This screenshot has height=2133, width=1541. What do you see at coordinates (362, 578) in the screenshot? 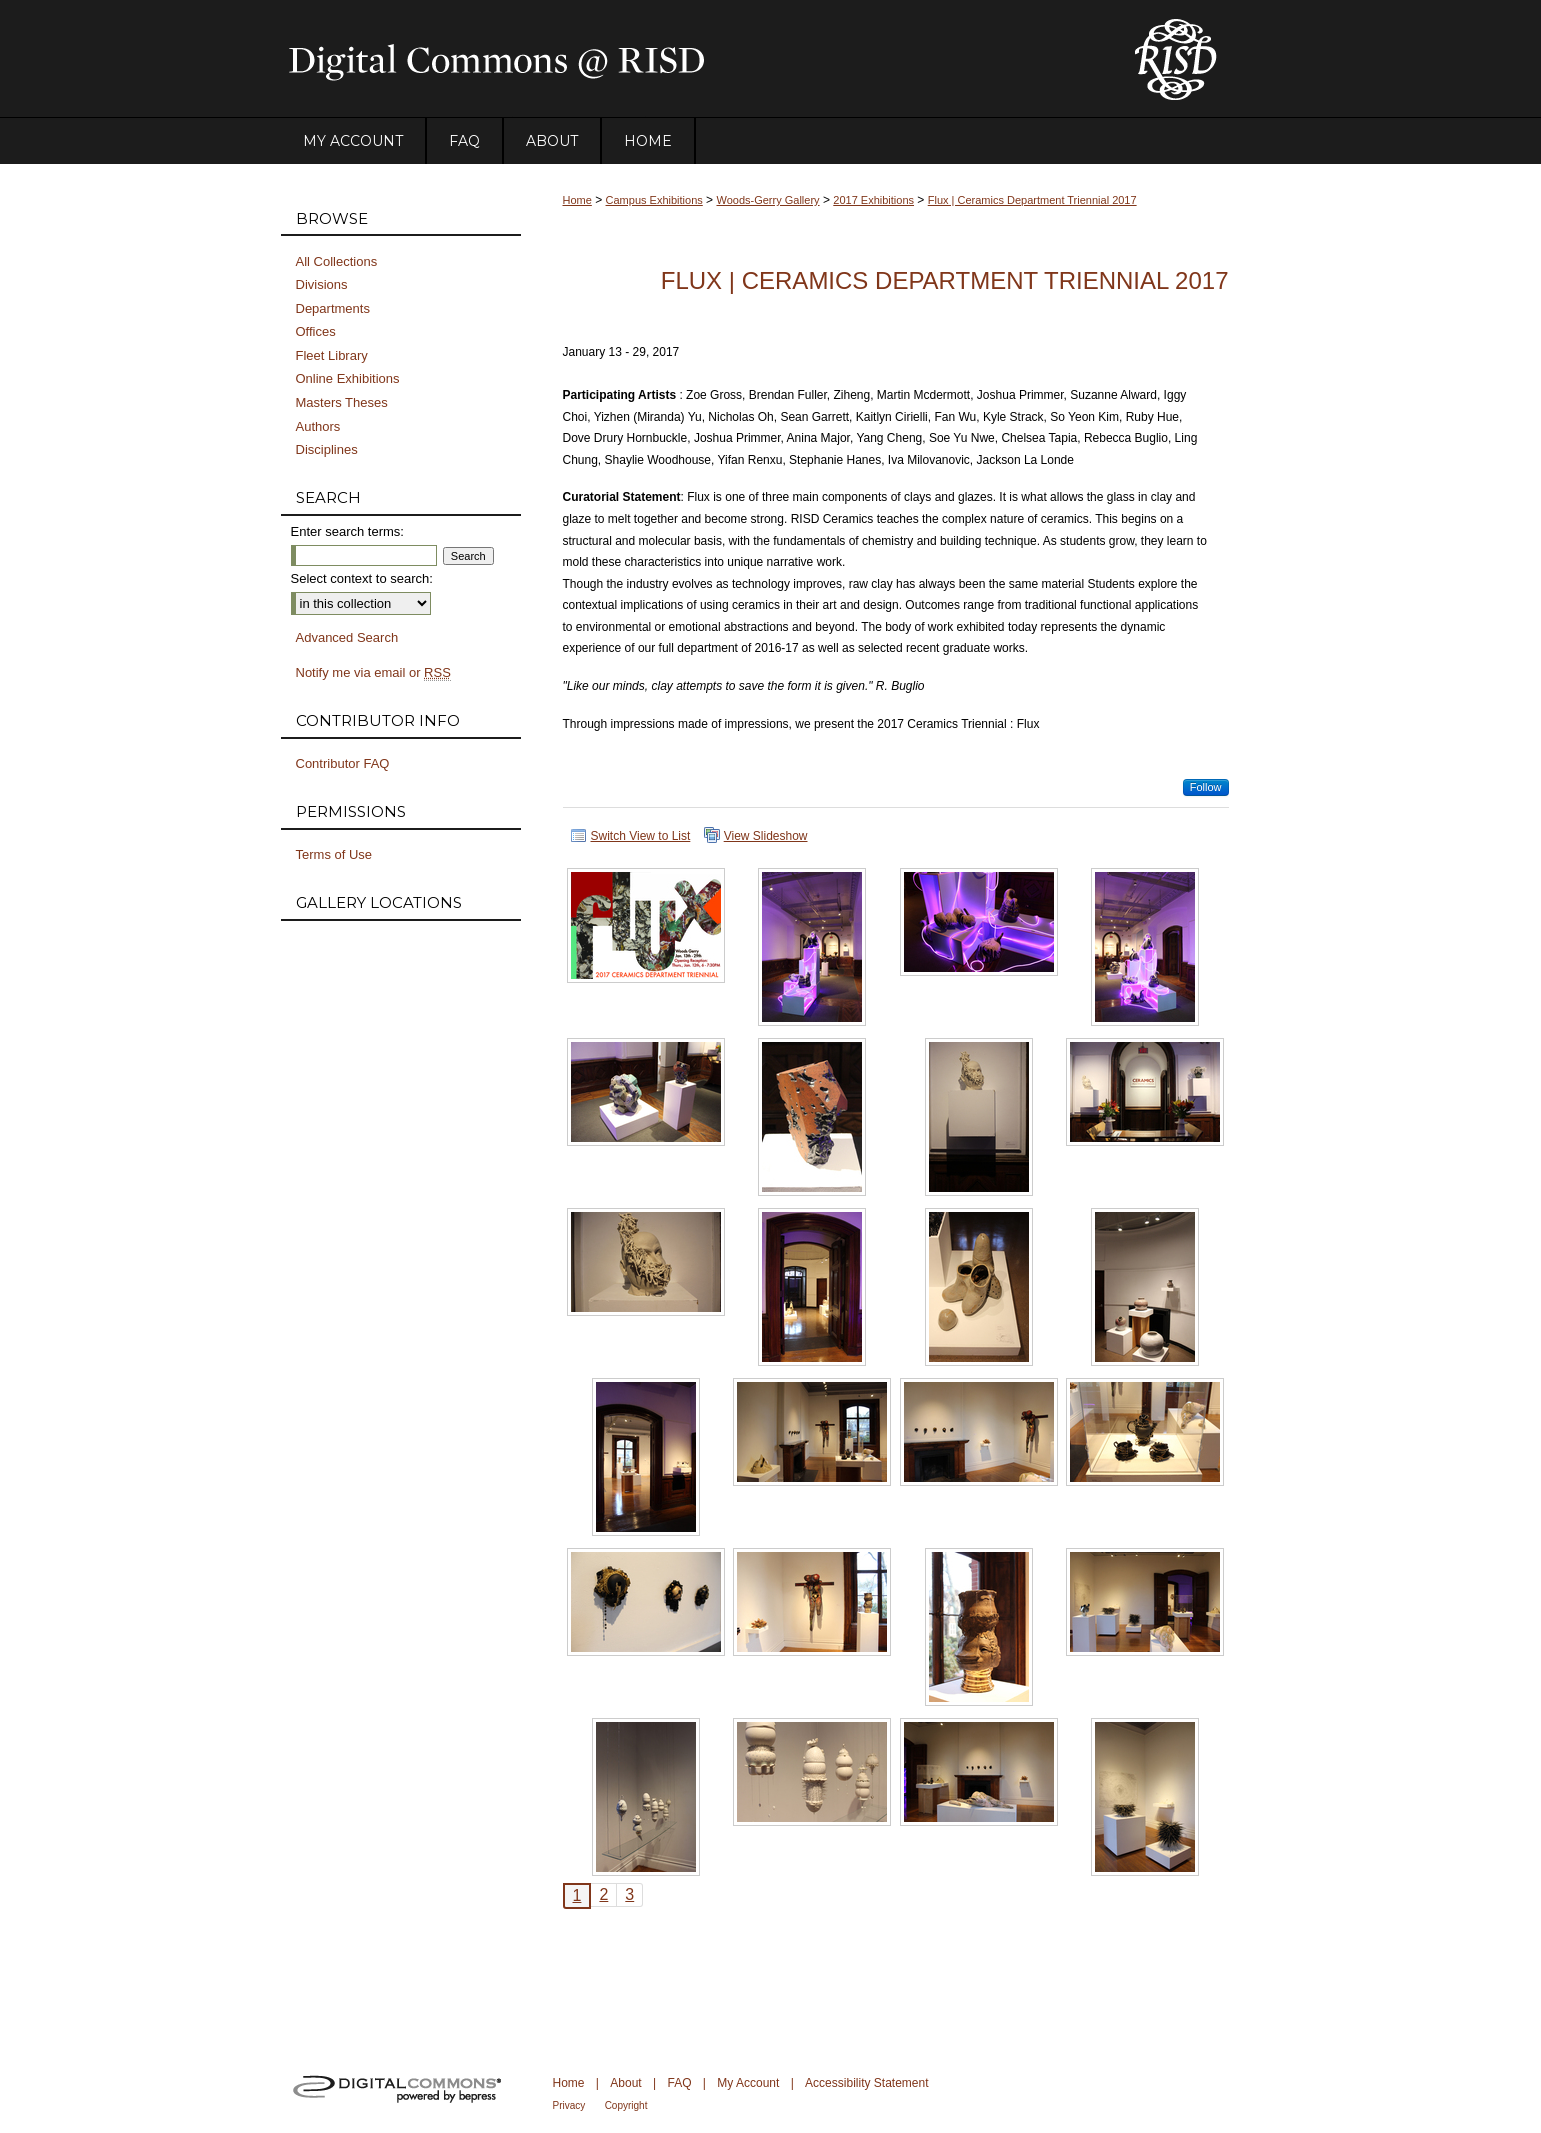
I see `Select context to search:` at bounding box center [362, 578].